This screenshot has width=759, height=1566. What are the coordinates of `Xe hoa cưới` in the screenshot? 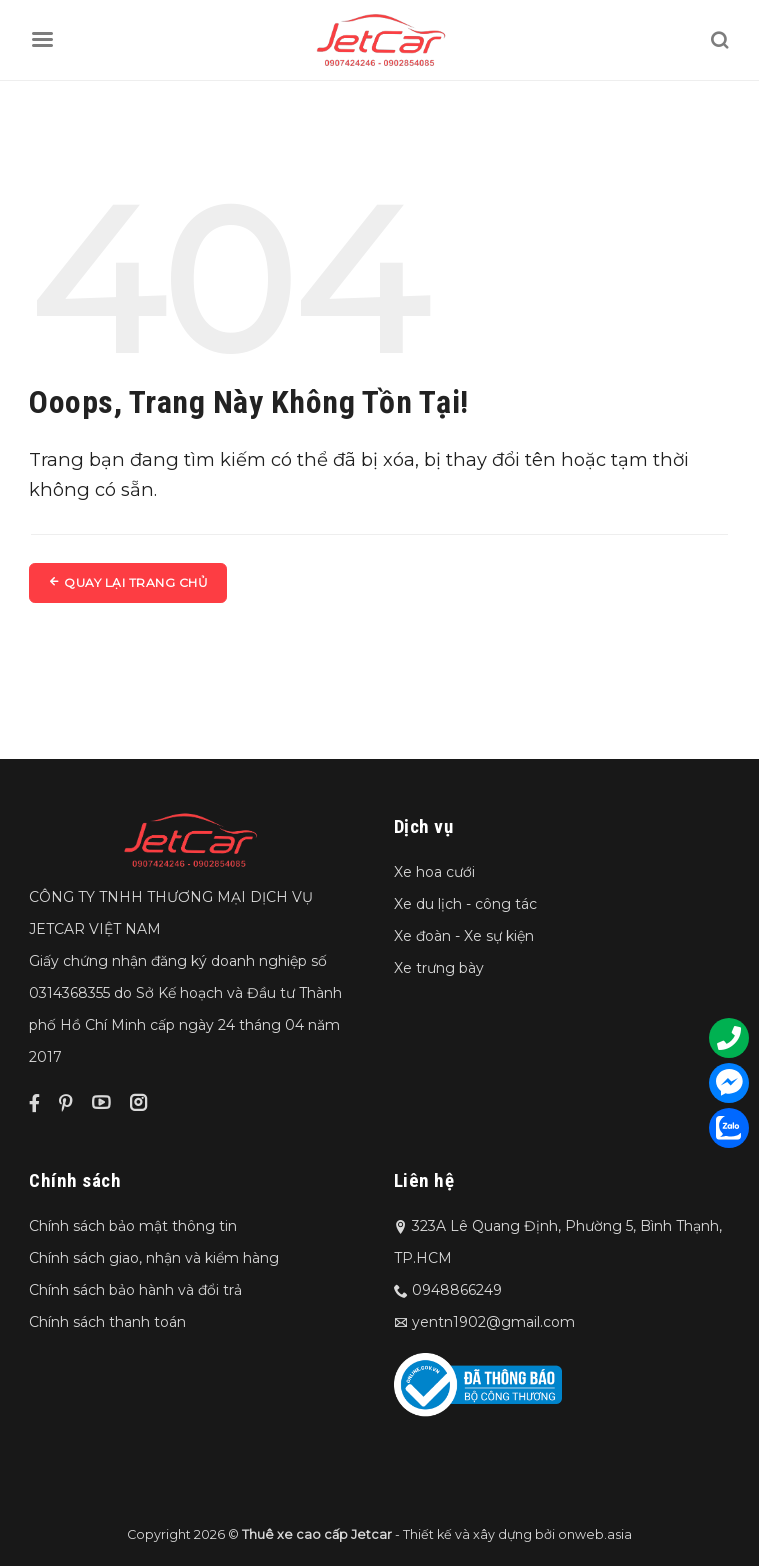 It's located at (434, 872).